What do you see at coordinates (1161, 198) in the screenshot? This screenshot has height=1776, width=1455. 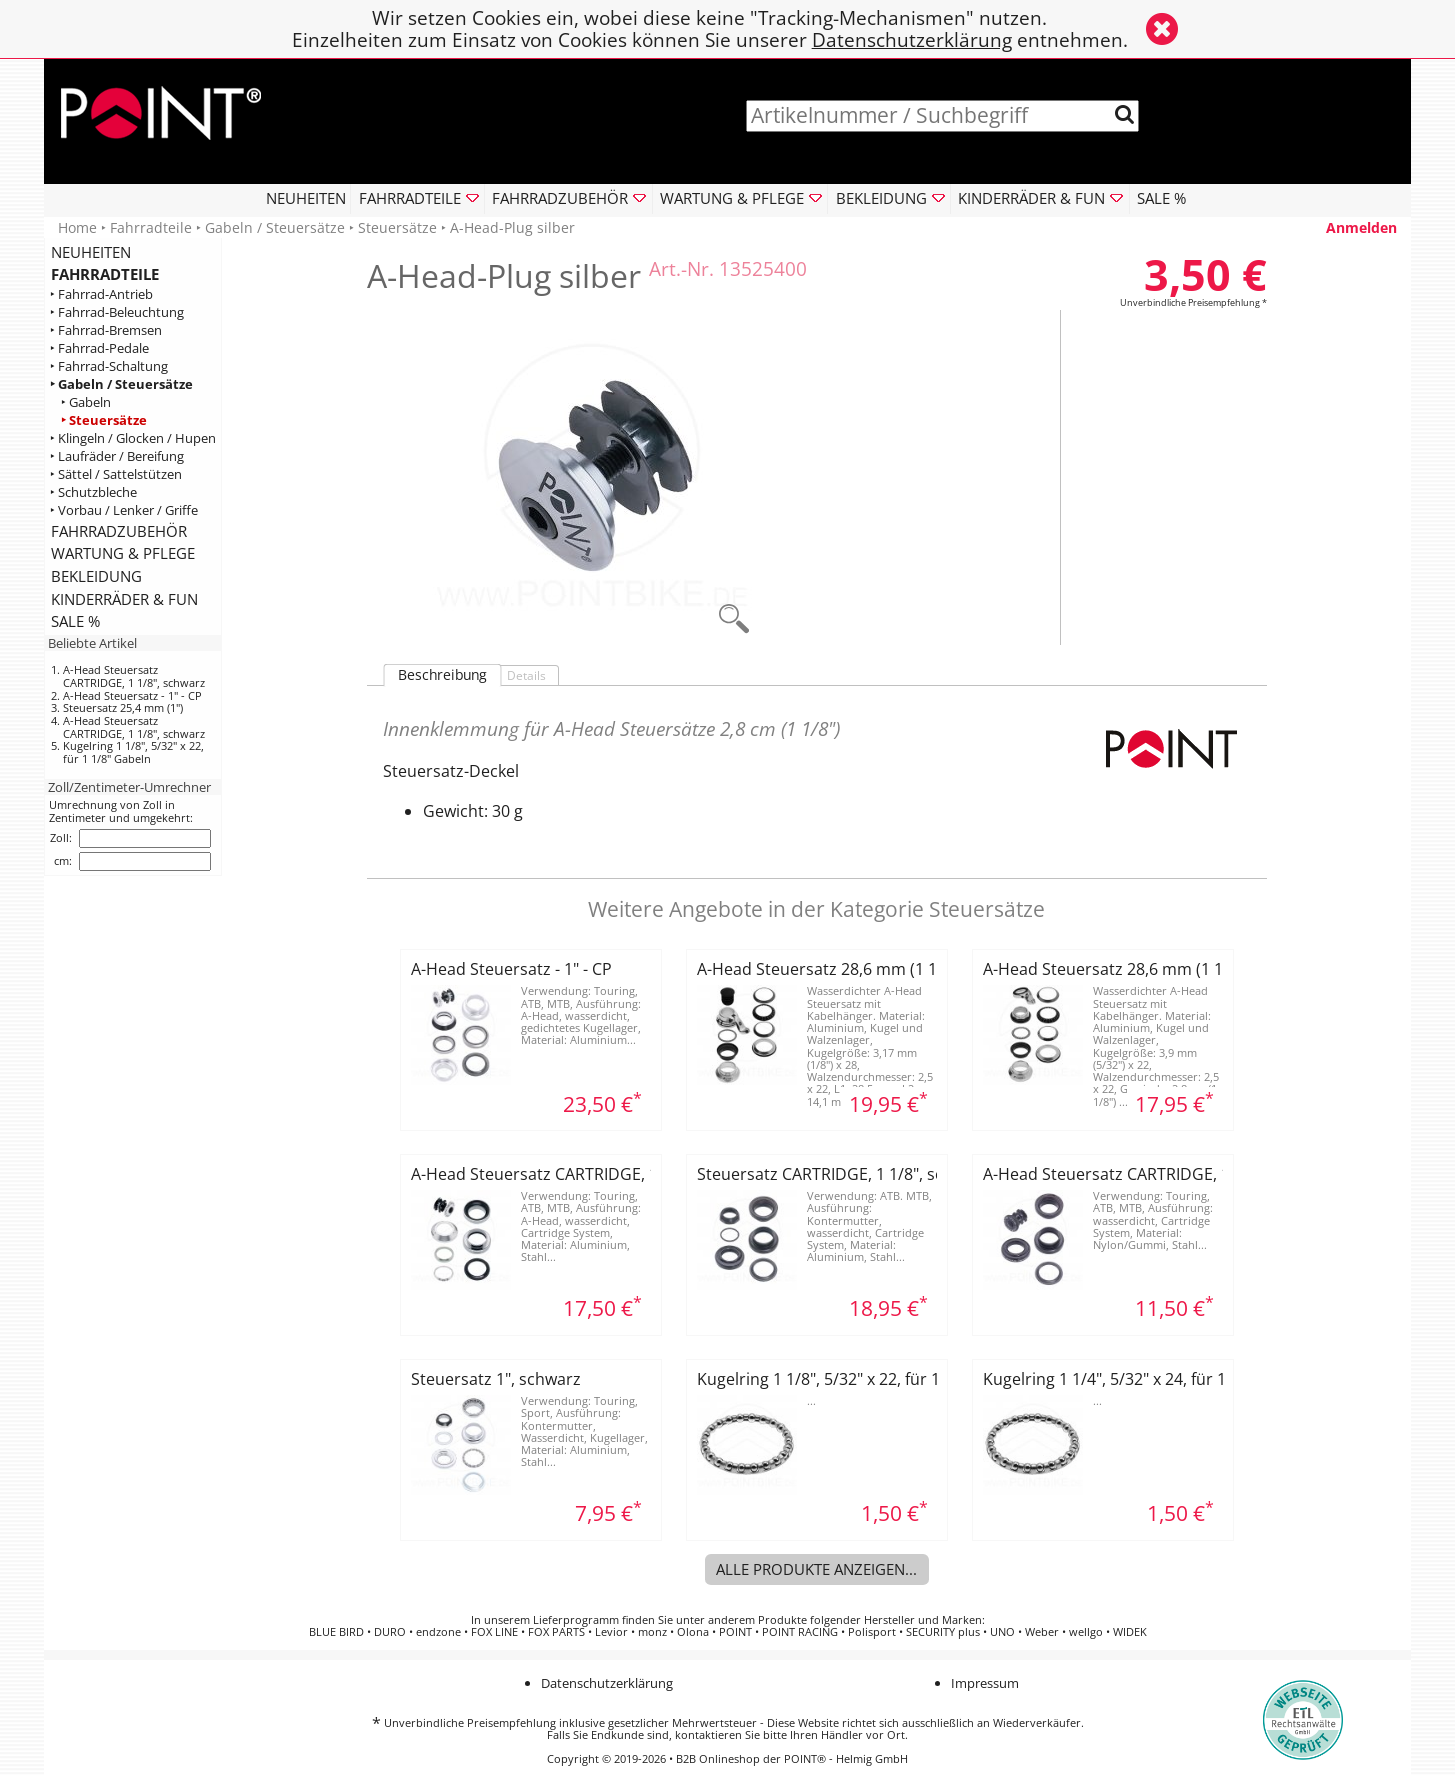 I see `SALE %` at bounding box center [1161, 198].